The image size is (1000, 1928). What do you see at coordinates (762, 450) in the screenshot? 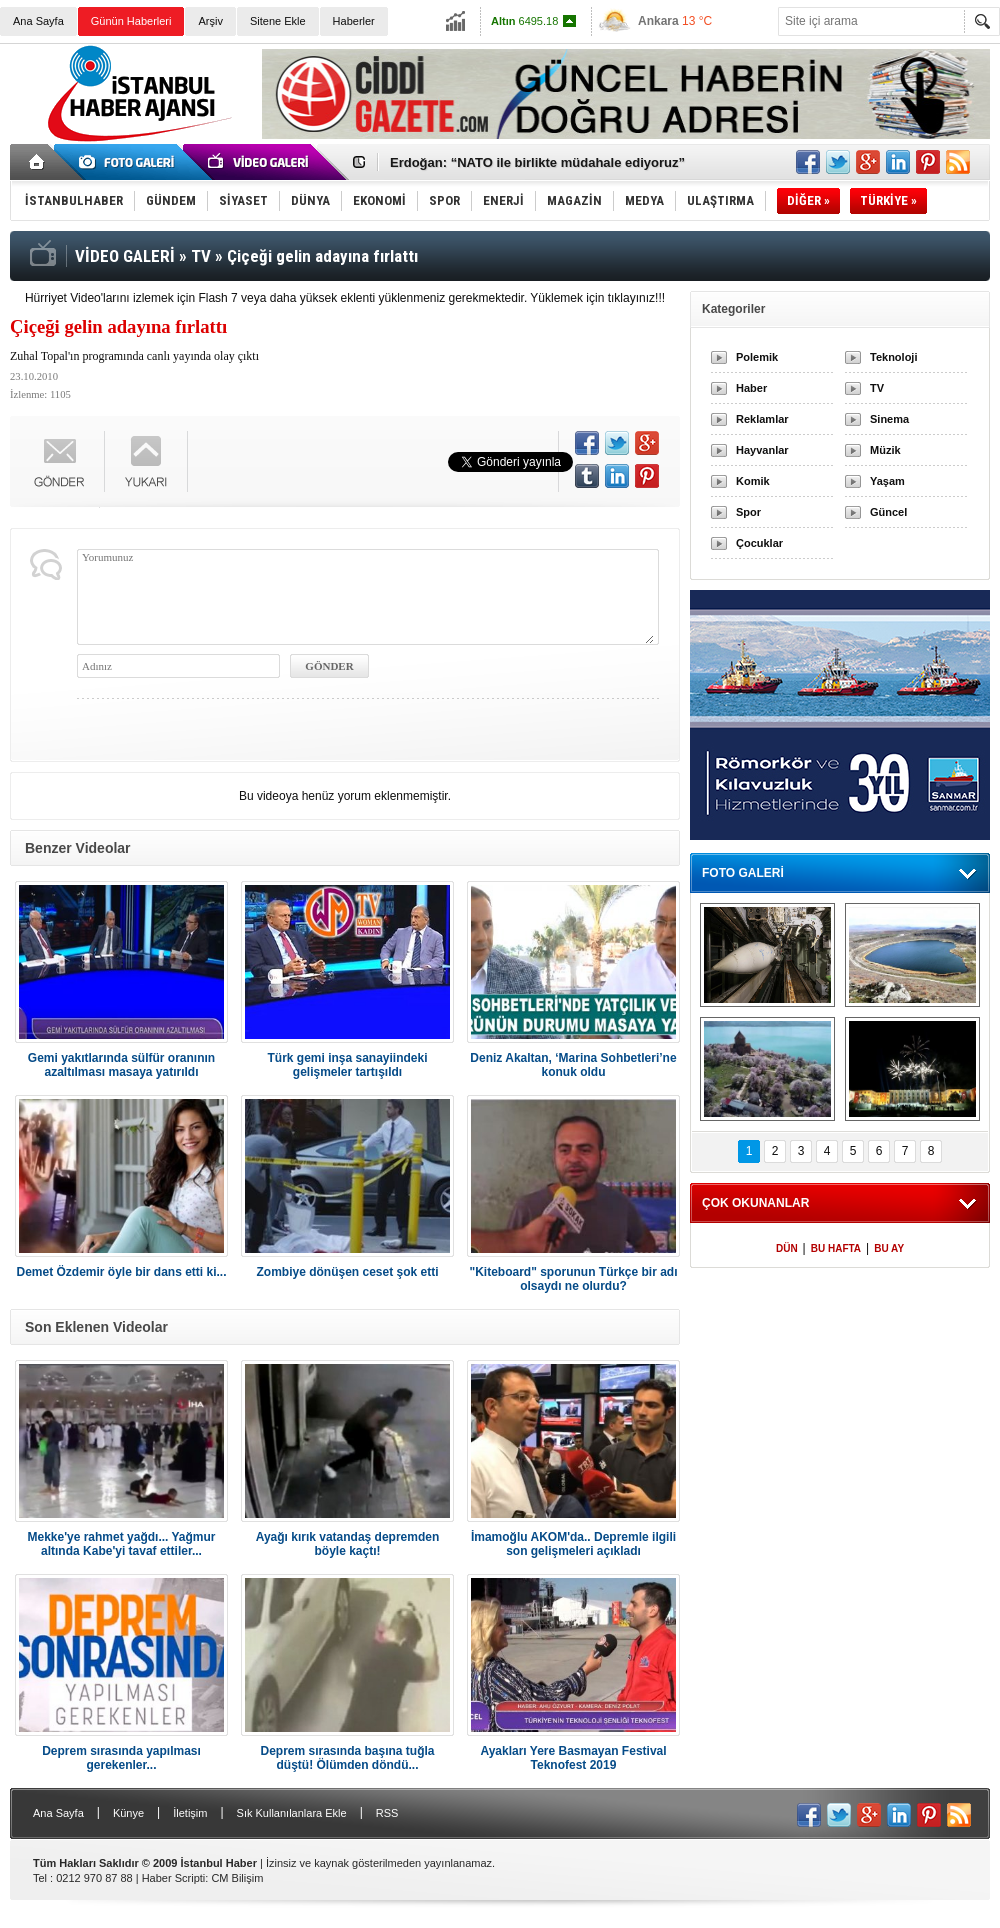
I see `Hayvanlar` at bounding box center [762, 450].